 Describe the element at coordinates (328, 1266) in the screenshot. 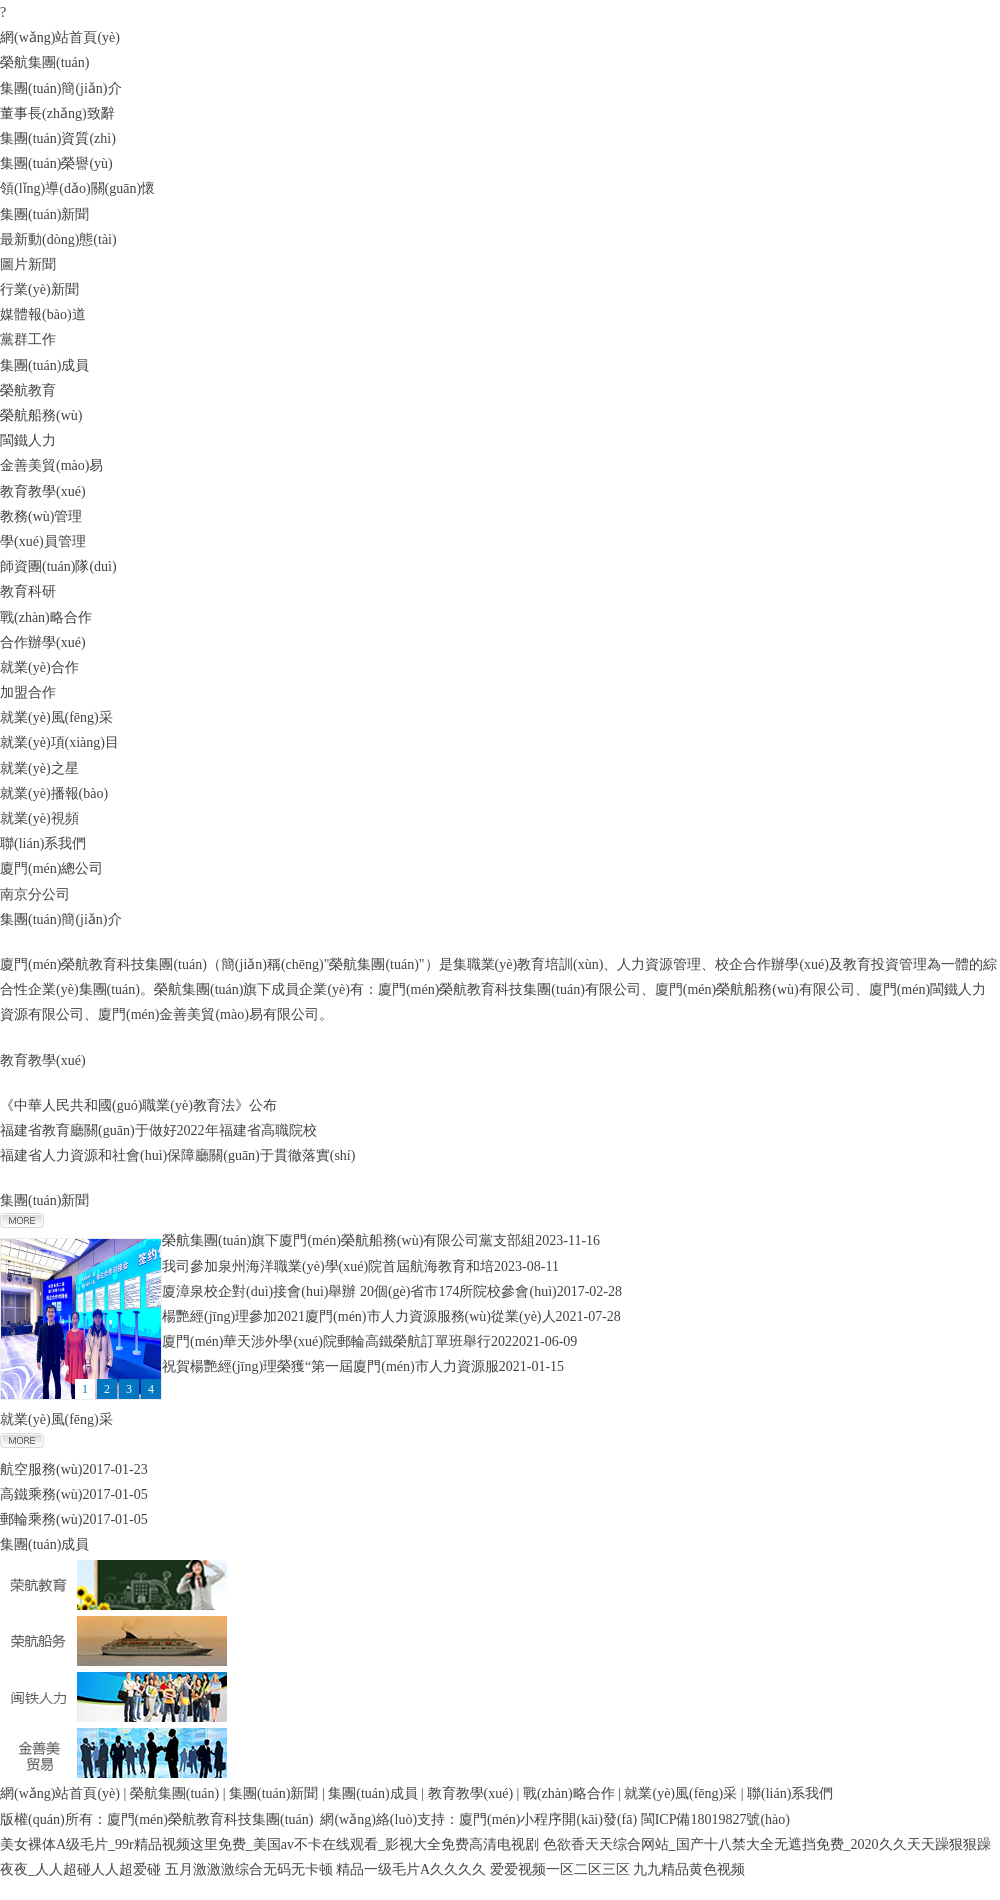

I see `我司參加泉州海洋職業(yè)學(xué)院首屆航海教育和培` at that location.